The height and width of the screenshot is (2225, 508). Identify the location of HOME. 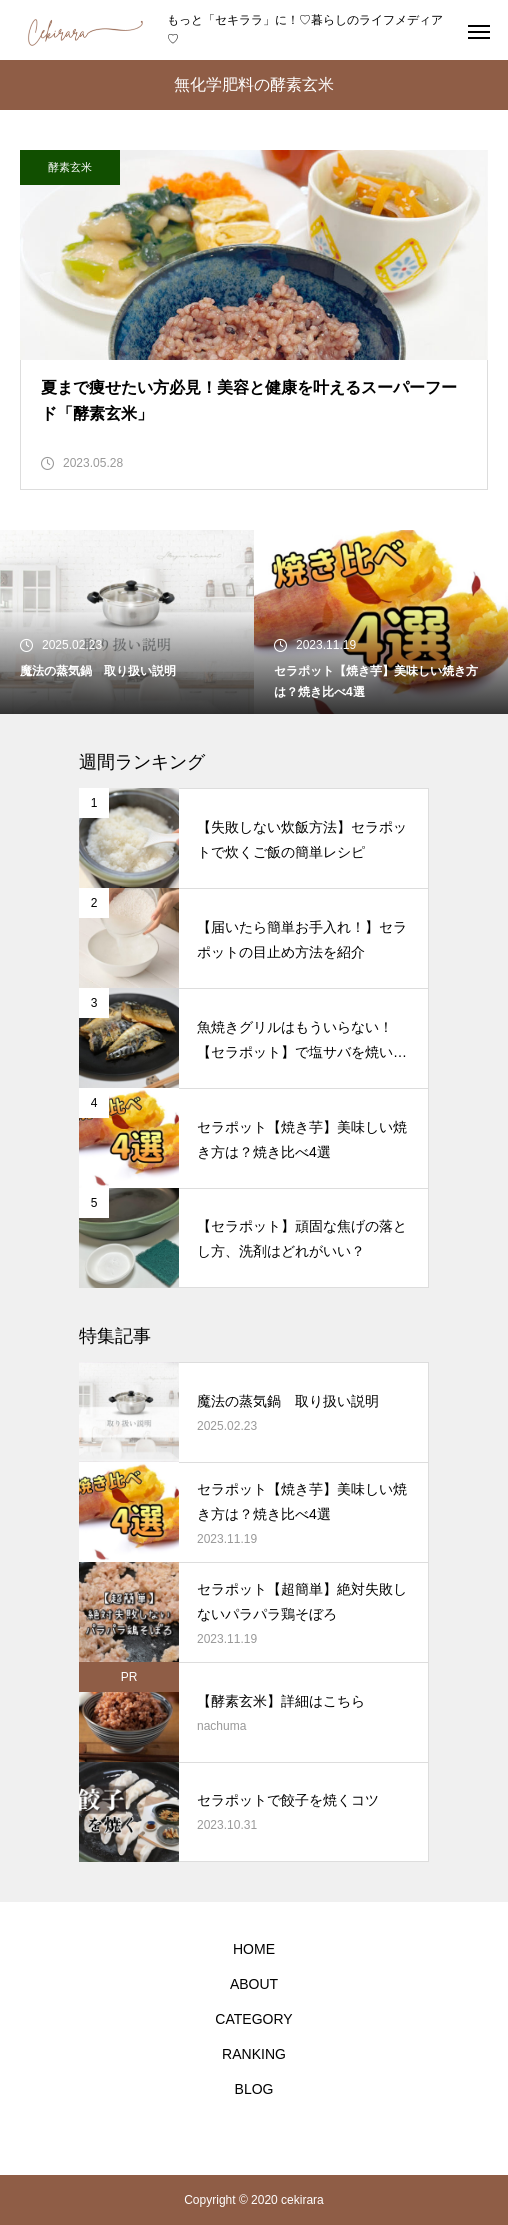
(254, 1949).